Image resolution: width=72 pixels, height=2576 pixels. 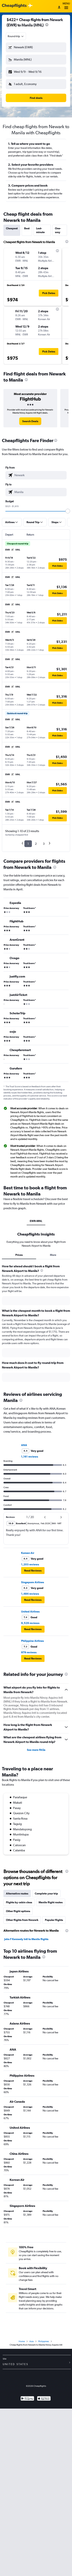 I want to click on [link], so click(x=30, y=421).